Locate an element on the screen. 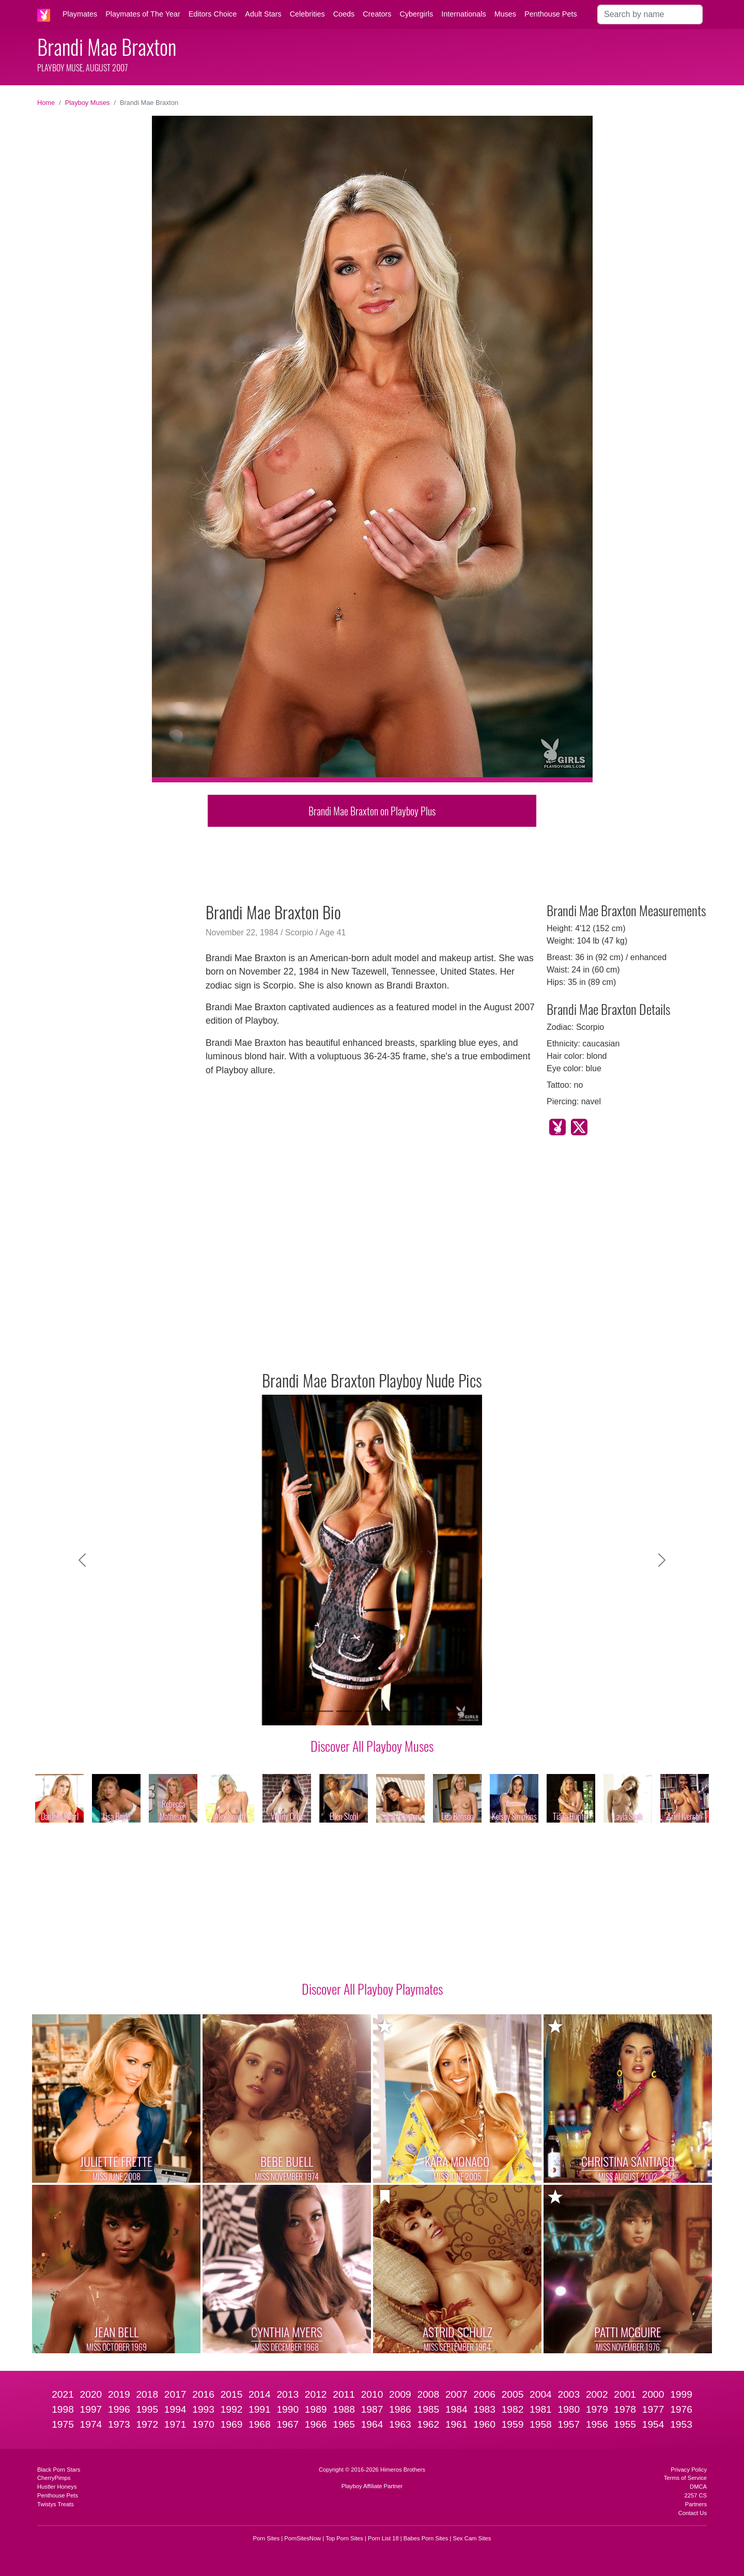  2021 is located at coordinates (63, 2394).